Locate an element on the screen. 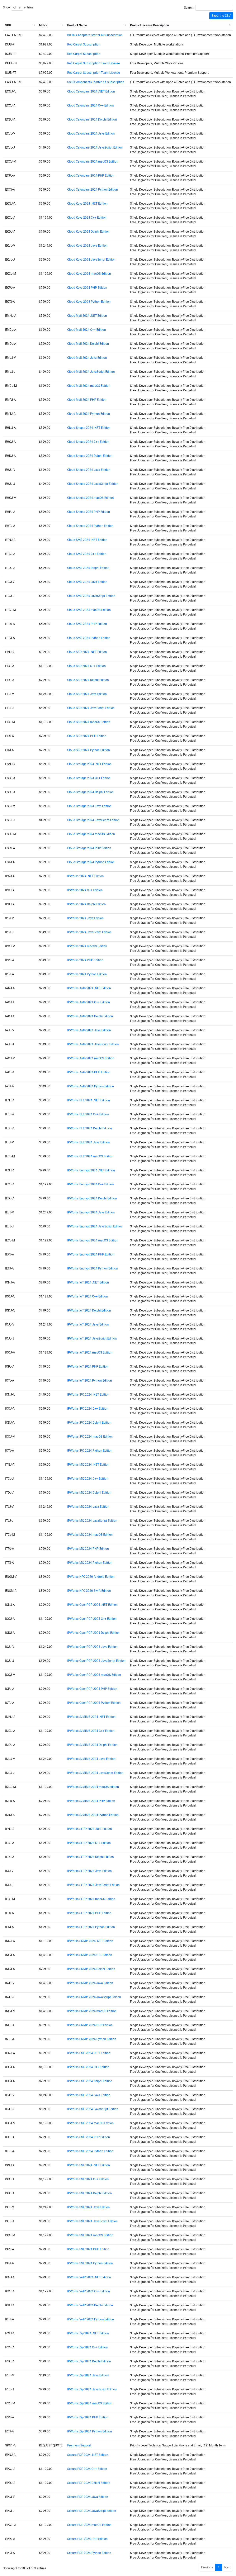 This screenshot has width=236, height=2576. IPWorks S/MIME 2024 PHP Edition is located at coordinates (85, 1801).